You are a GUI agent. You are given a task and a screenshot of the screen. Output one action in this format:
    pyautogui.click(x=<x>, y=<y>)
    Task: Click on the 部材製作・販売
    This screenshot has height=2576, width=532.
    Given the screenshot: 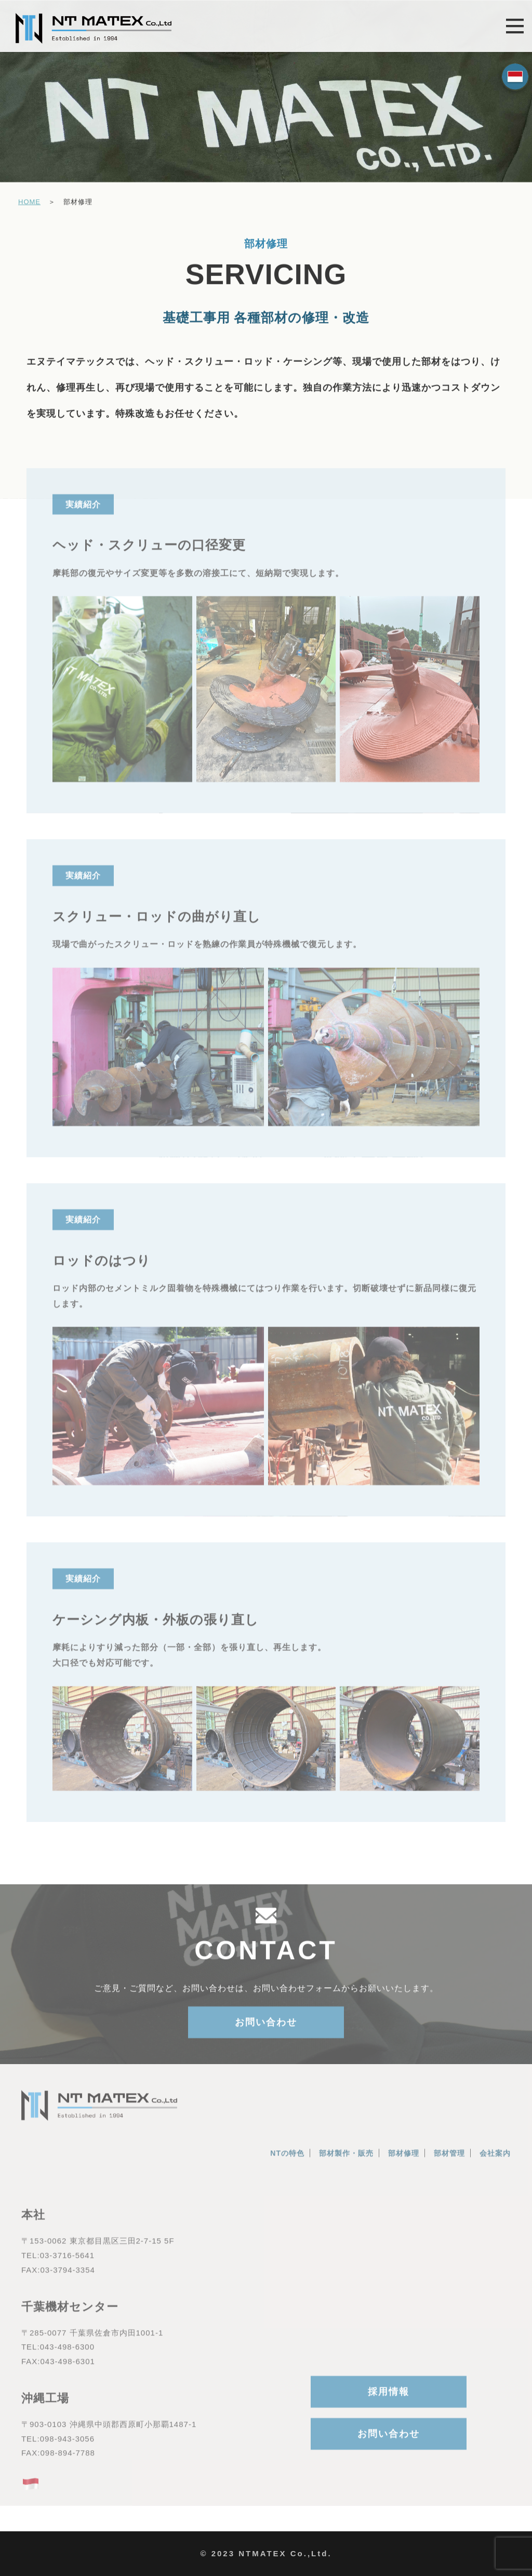 What is the action you would take?
    pyautogui.click(x=346, y=2160)
    